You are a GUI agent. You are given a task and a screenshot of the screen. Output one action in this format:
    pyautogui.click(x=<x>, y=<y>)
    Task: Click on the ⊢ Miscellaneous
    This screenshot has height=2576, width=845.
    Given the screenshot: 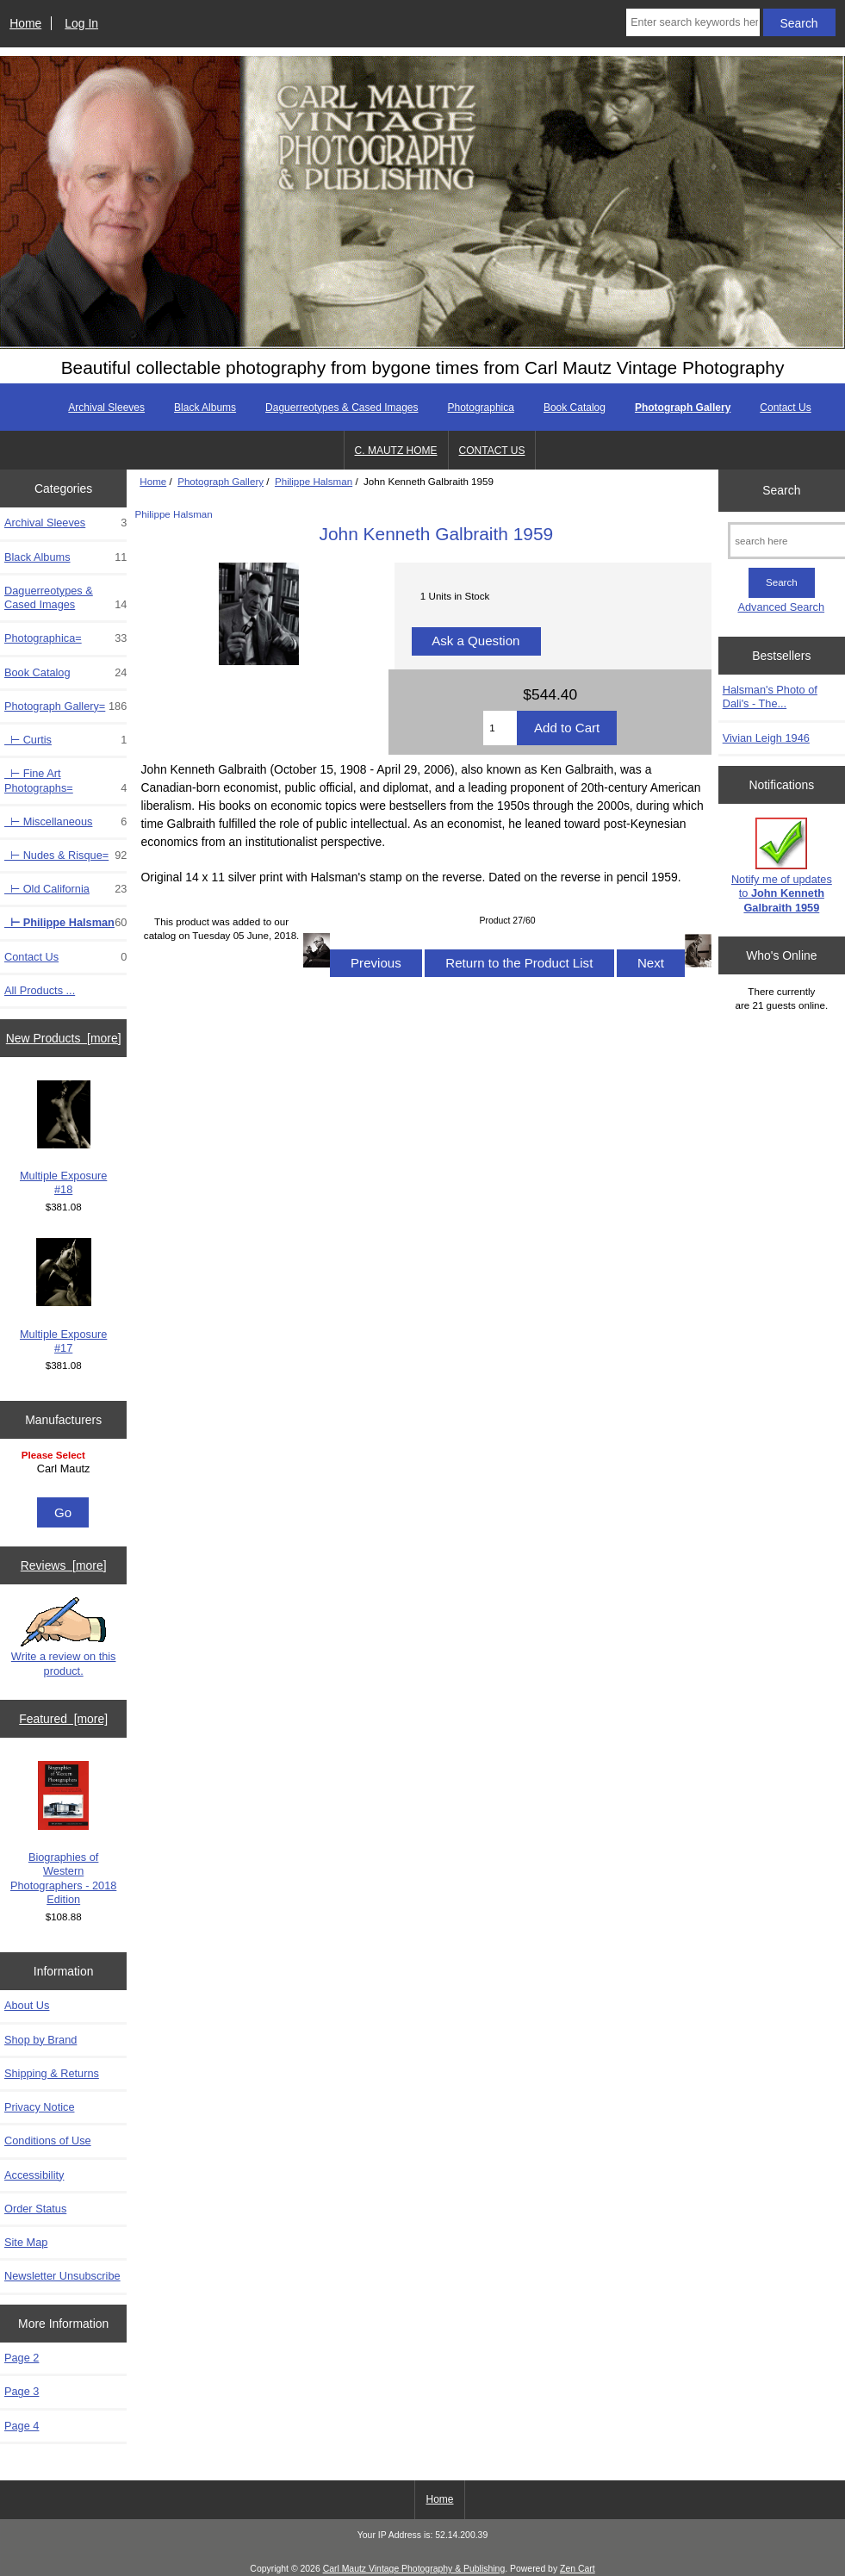 What is the action you would take?
    pyautogui.click(x=65, y=822)
    